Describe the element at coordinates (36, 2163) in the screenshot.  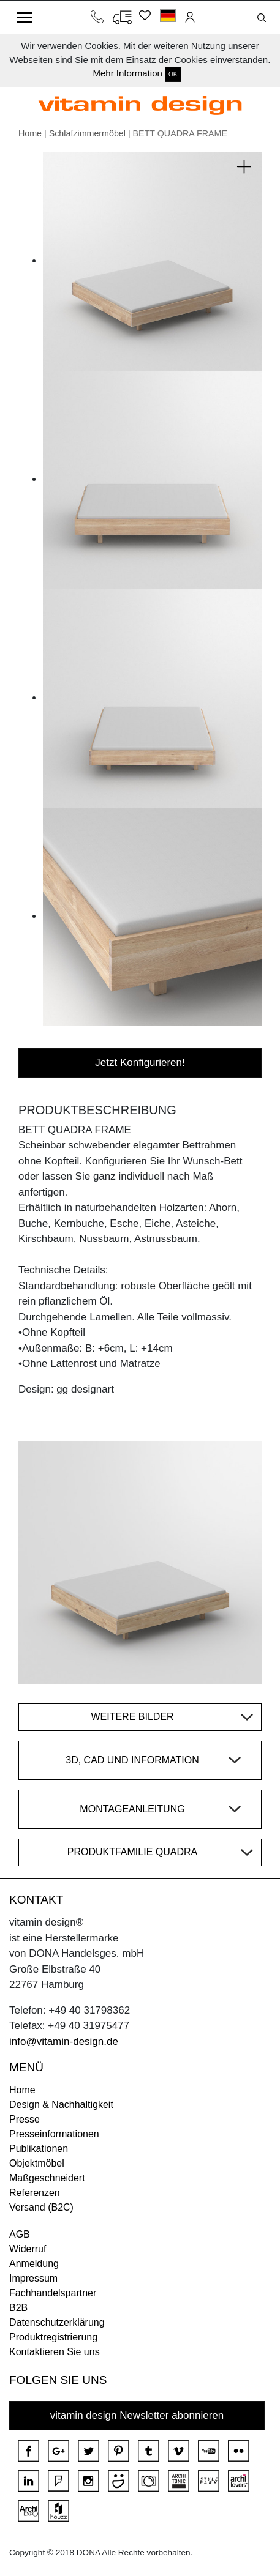
I see `Objektmöbel` at that location.